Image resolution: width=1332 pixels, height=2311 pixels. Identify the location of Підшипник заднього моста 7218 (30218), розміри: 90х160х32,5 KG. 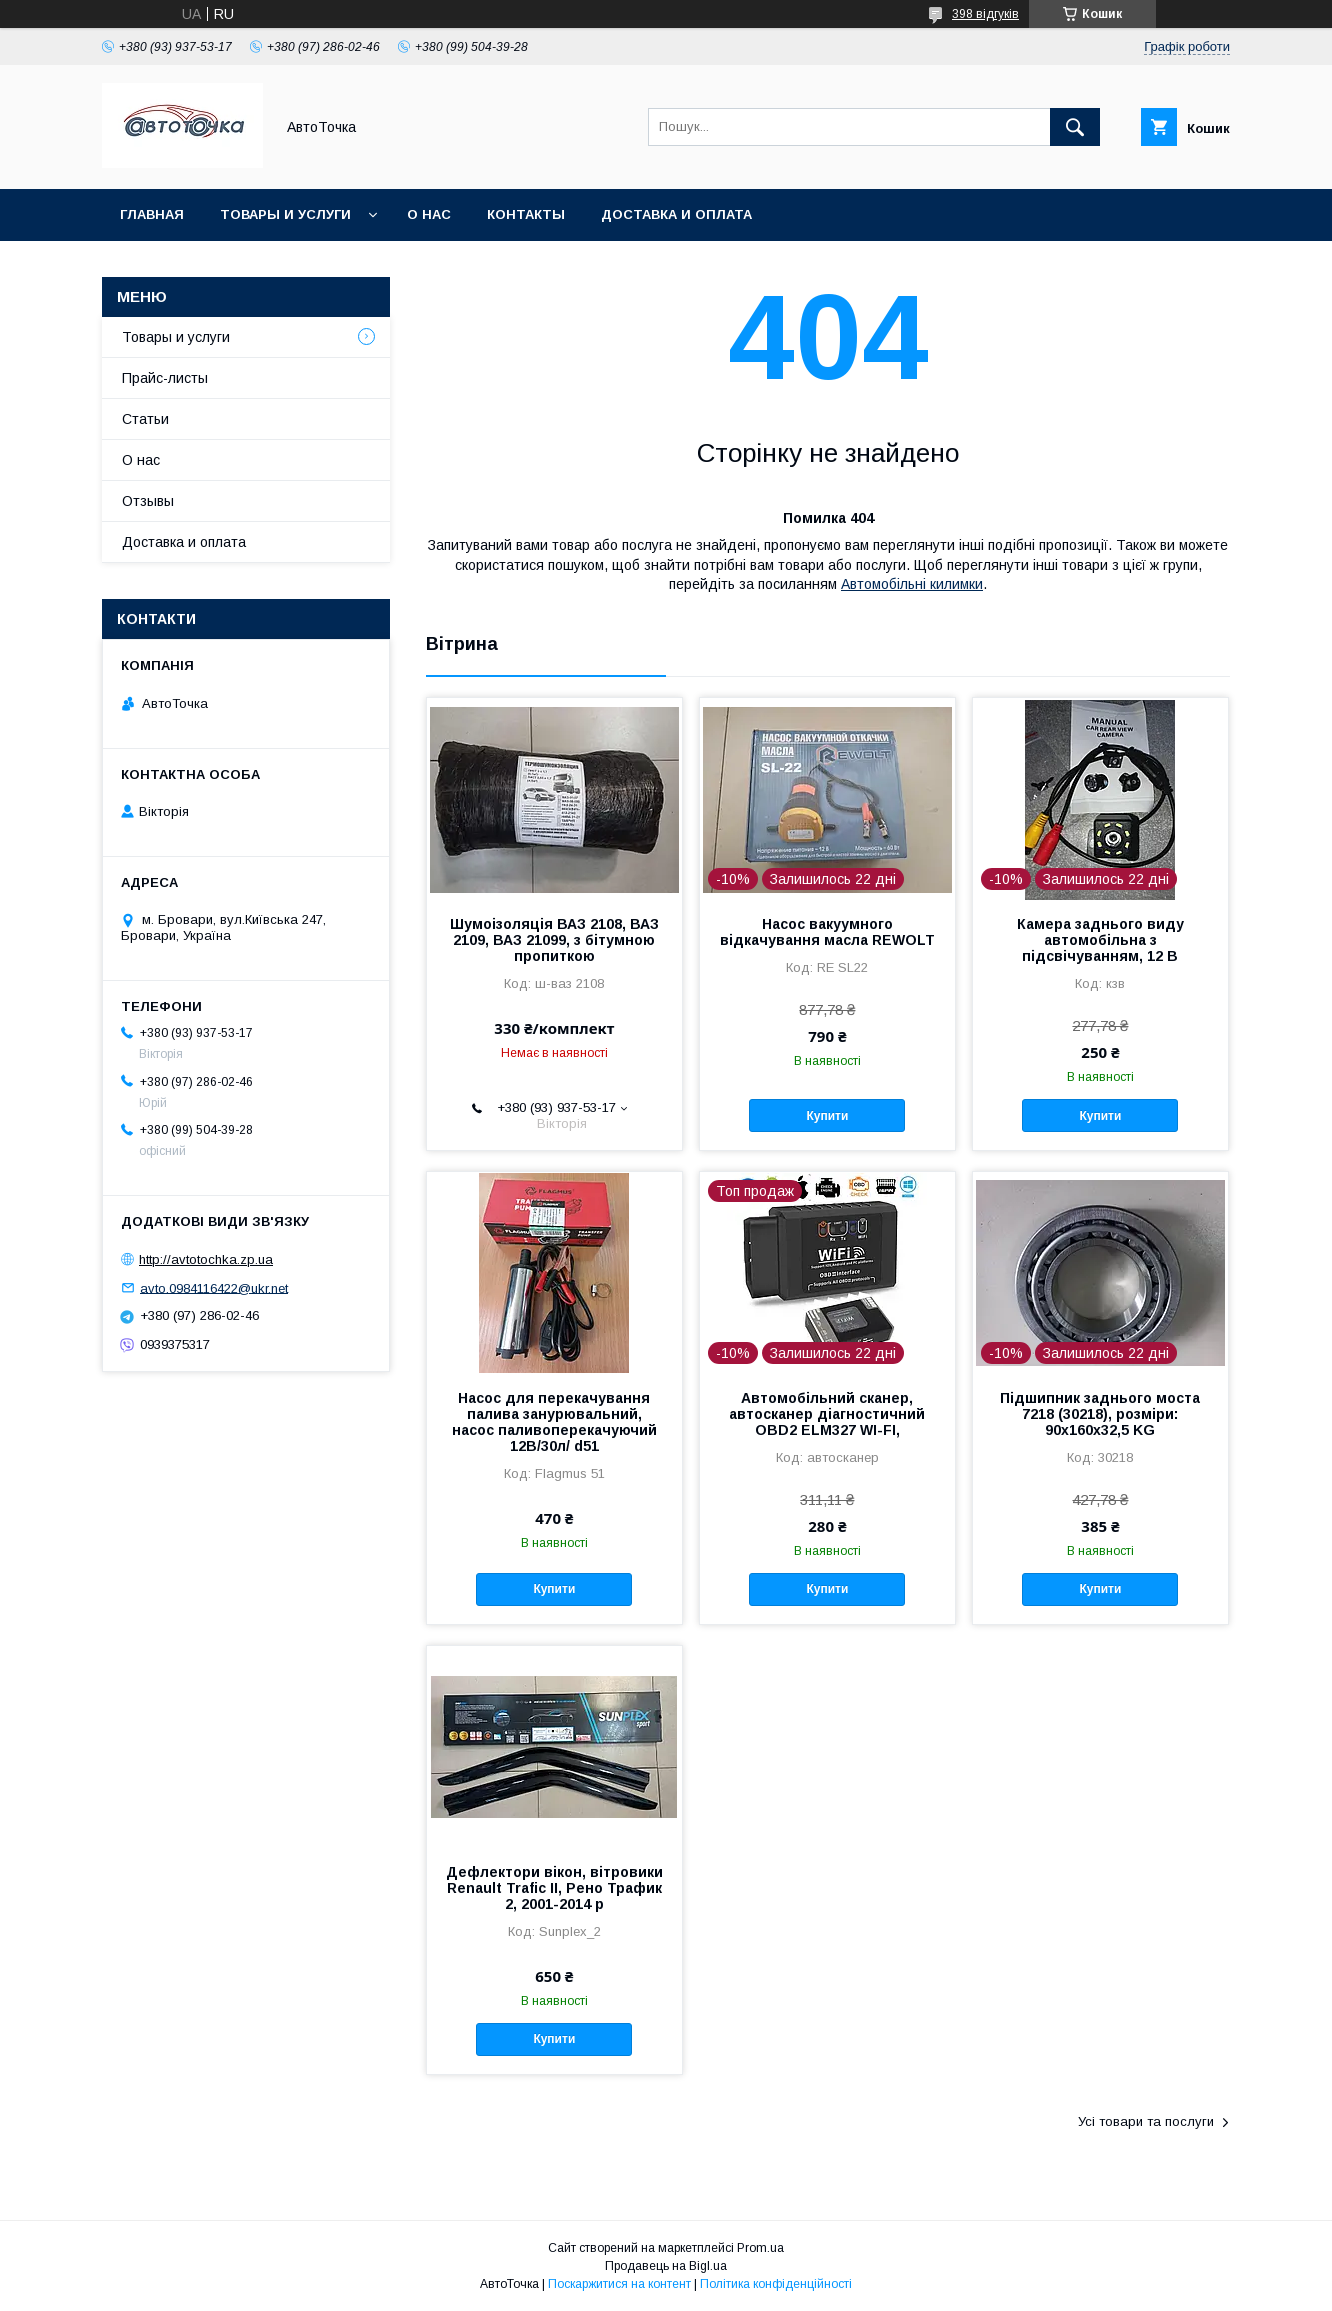
(1100, 1414).